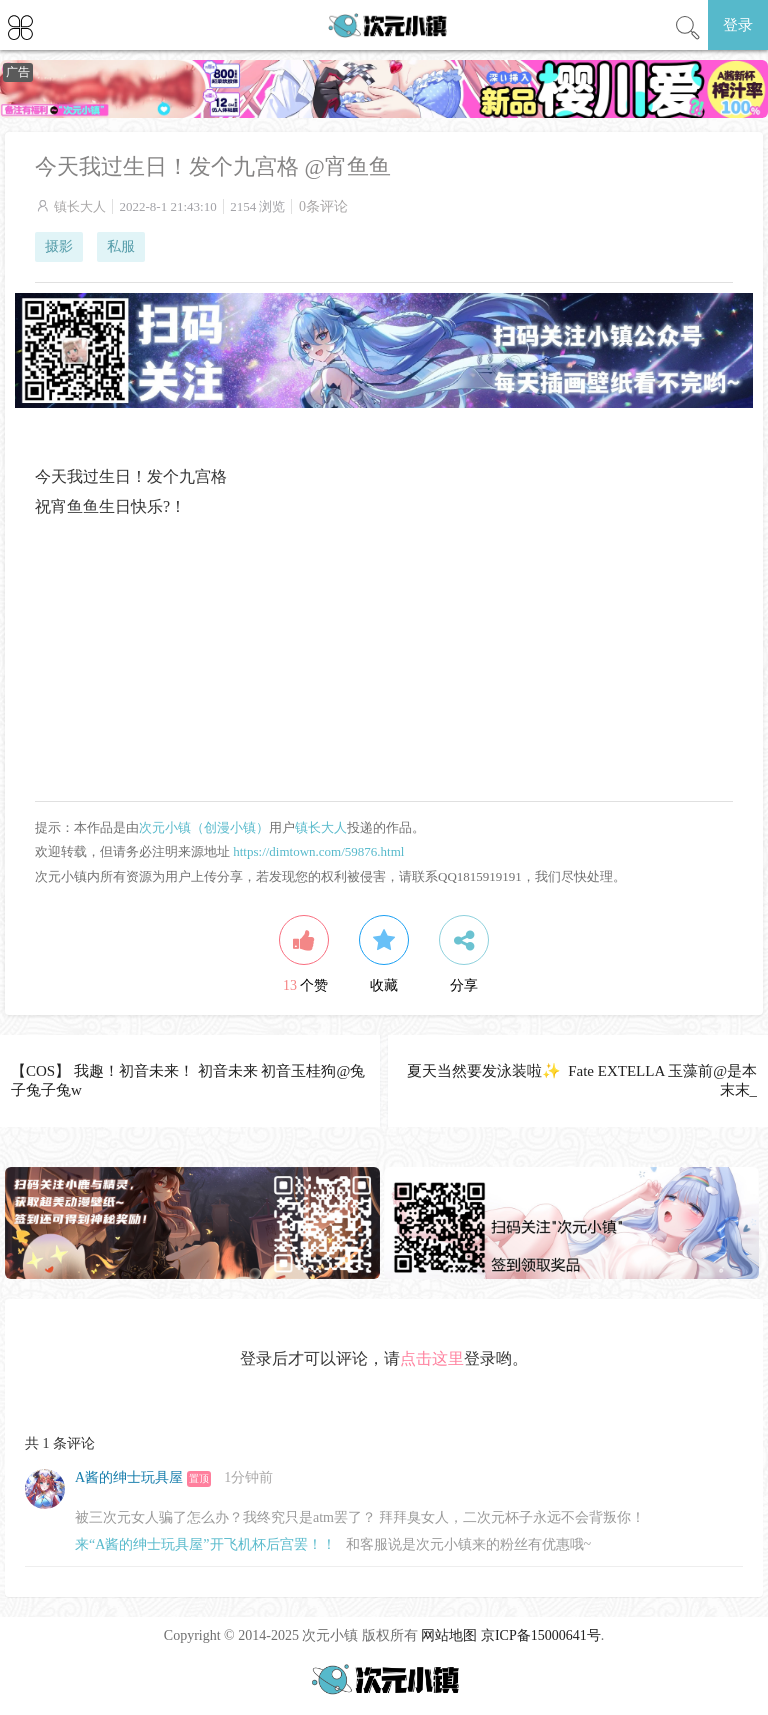  I want to click on 镇长大人, so click(80, 206).